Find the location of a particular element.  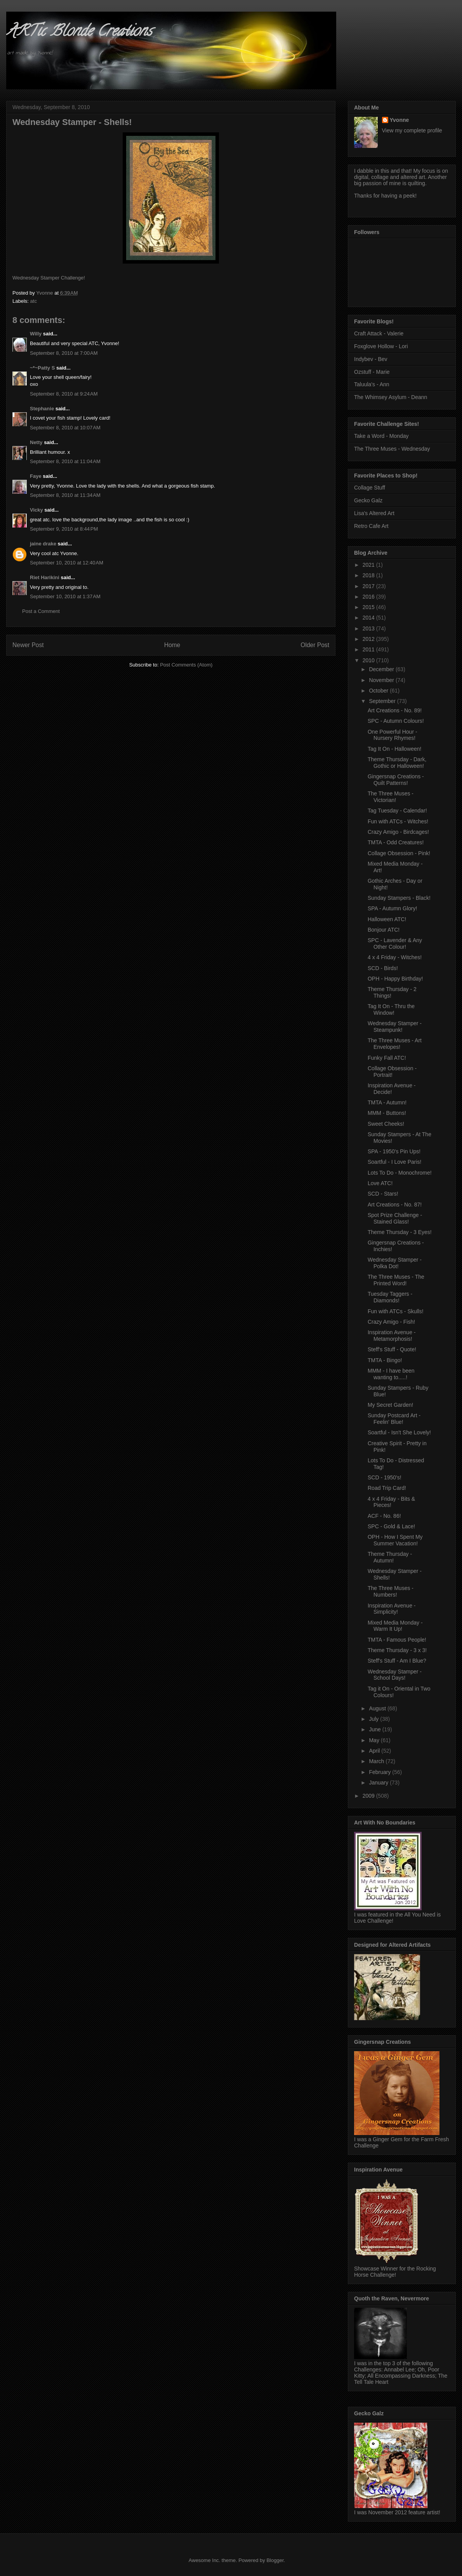

Theme Thursday - Dark, Gothic or Halloween! is located at coordinates (397, 762).